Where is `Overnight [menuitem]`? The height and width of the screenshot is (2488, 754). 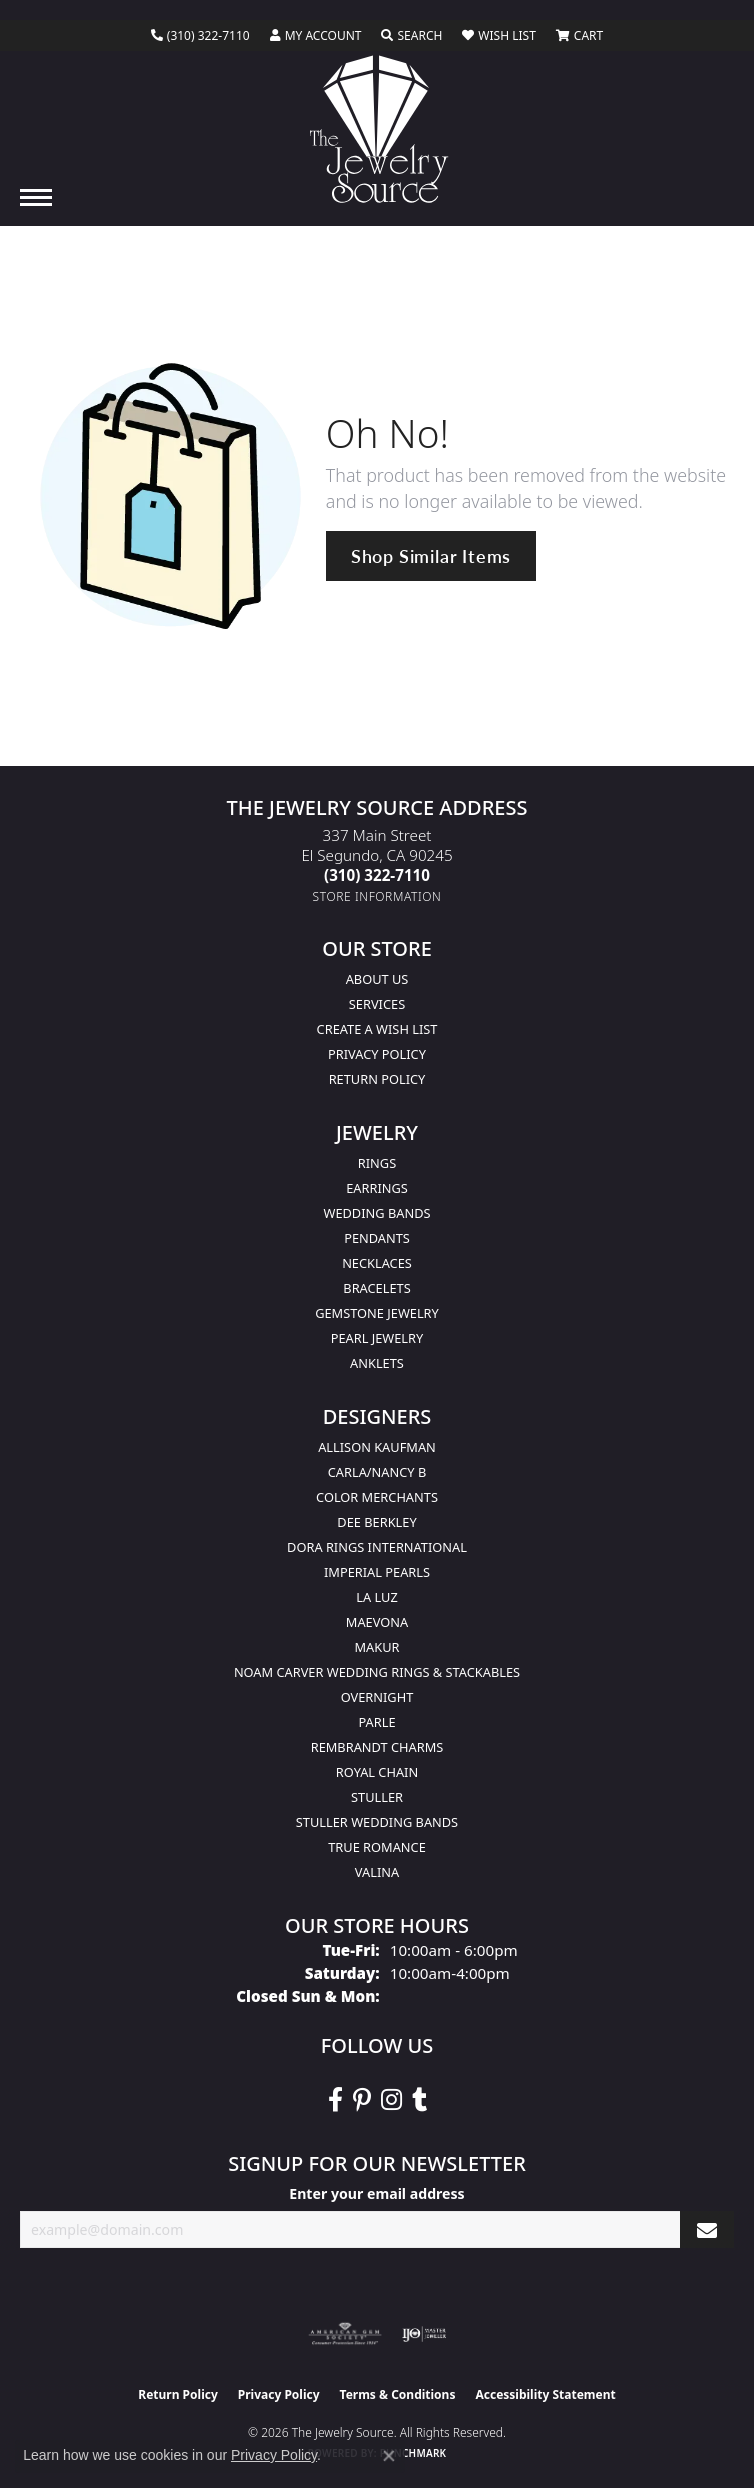 Overnight [menuitem] is located at coordinates (377, 1697).